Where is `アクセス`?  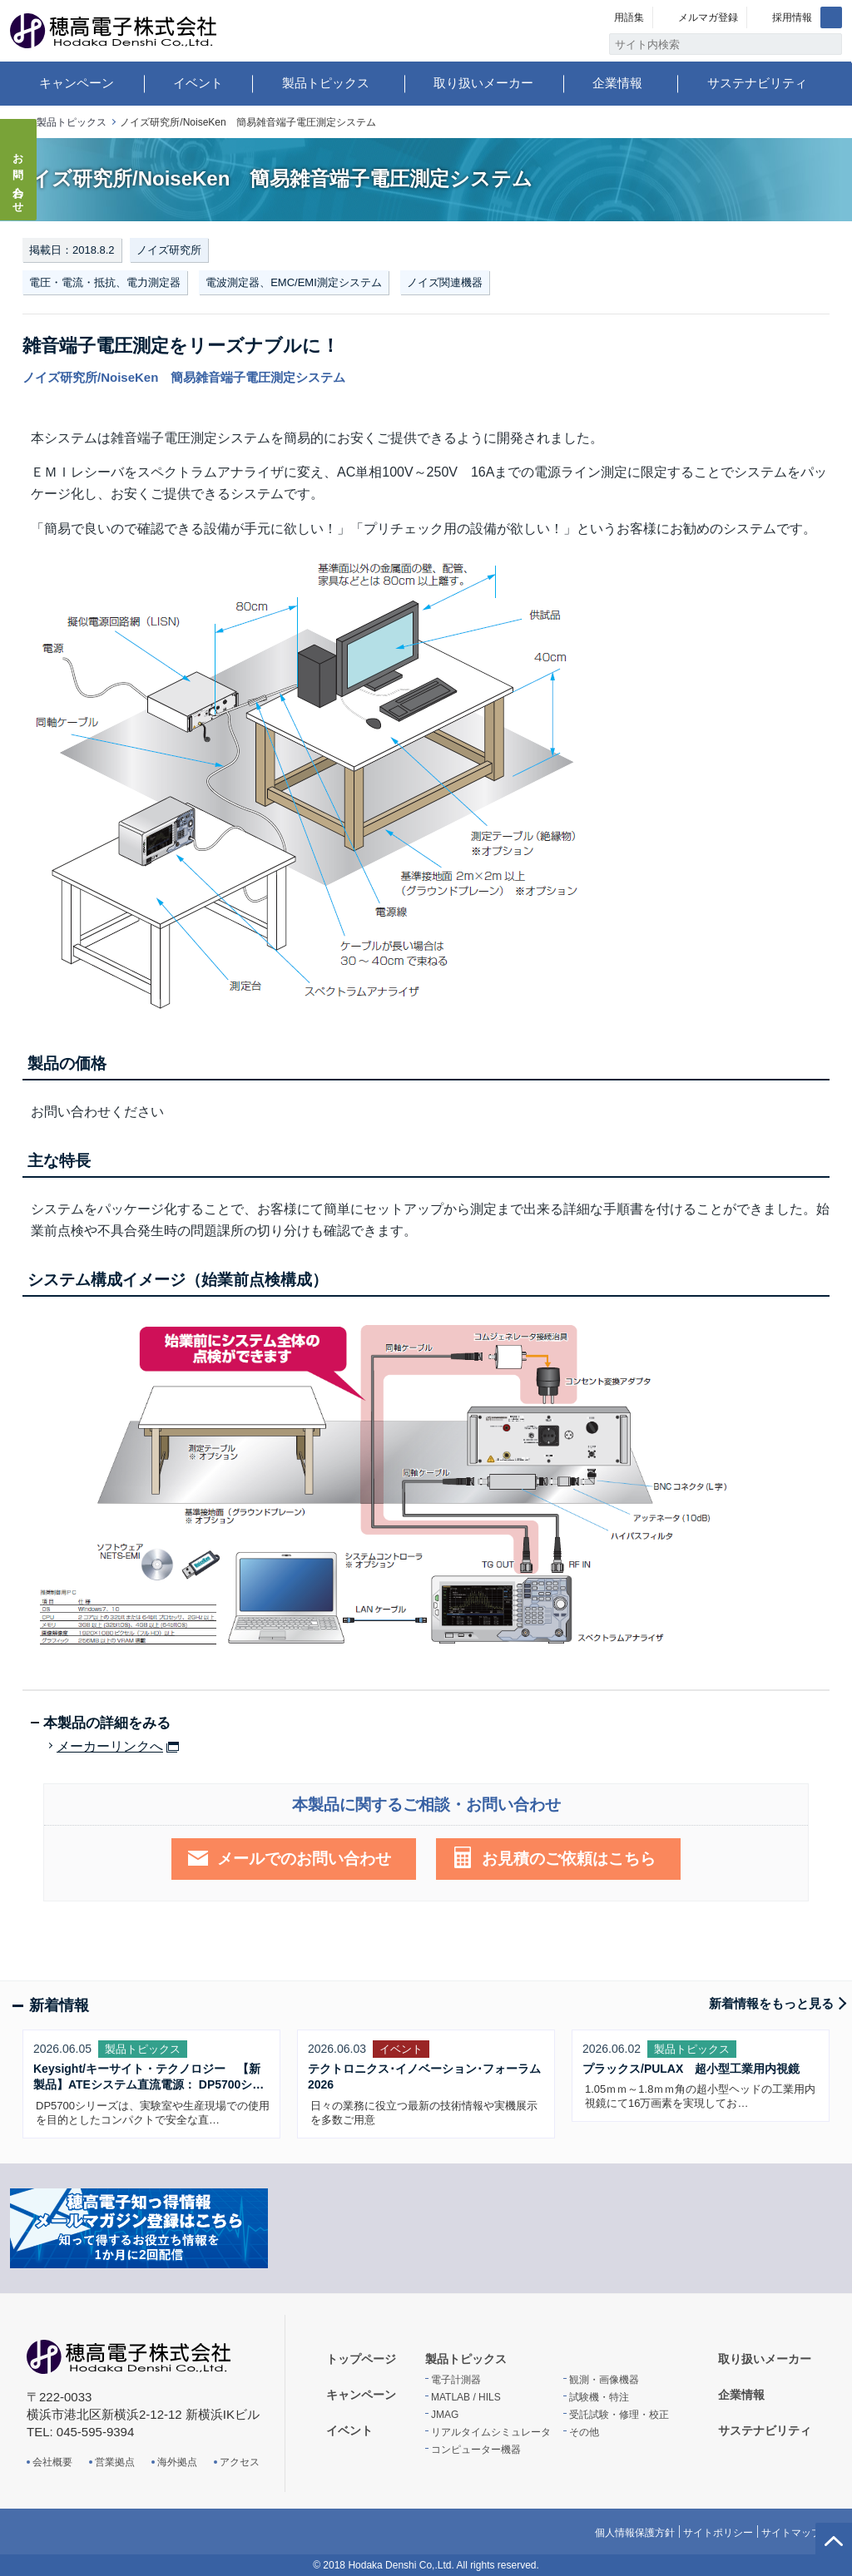 アクセス is located at coordinates (240, 2462).